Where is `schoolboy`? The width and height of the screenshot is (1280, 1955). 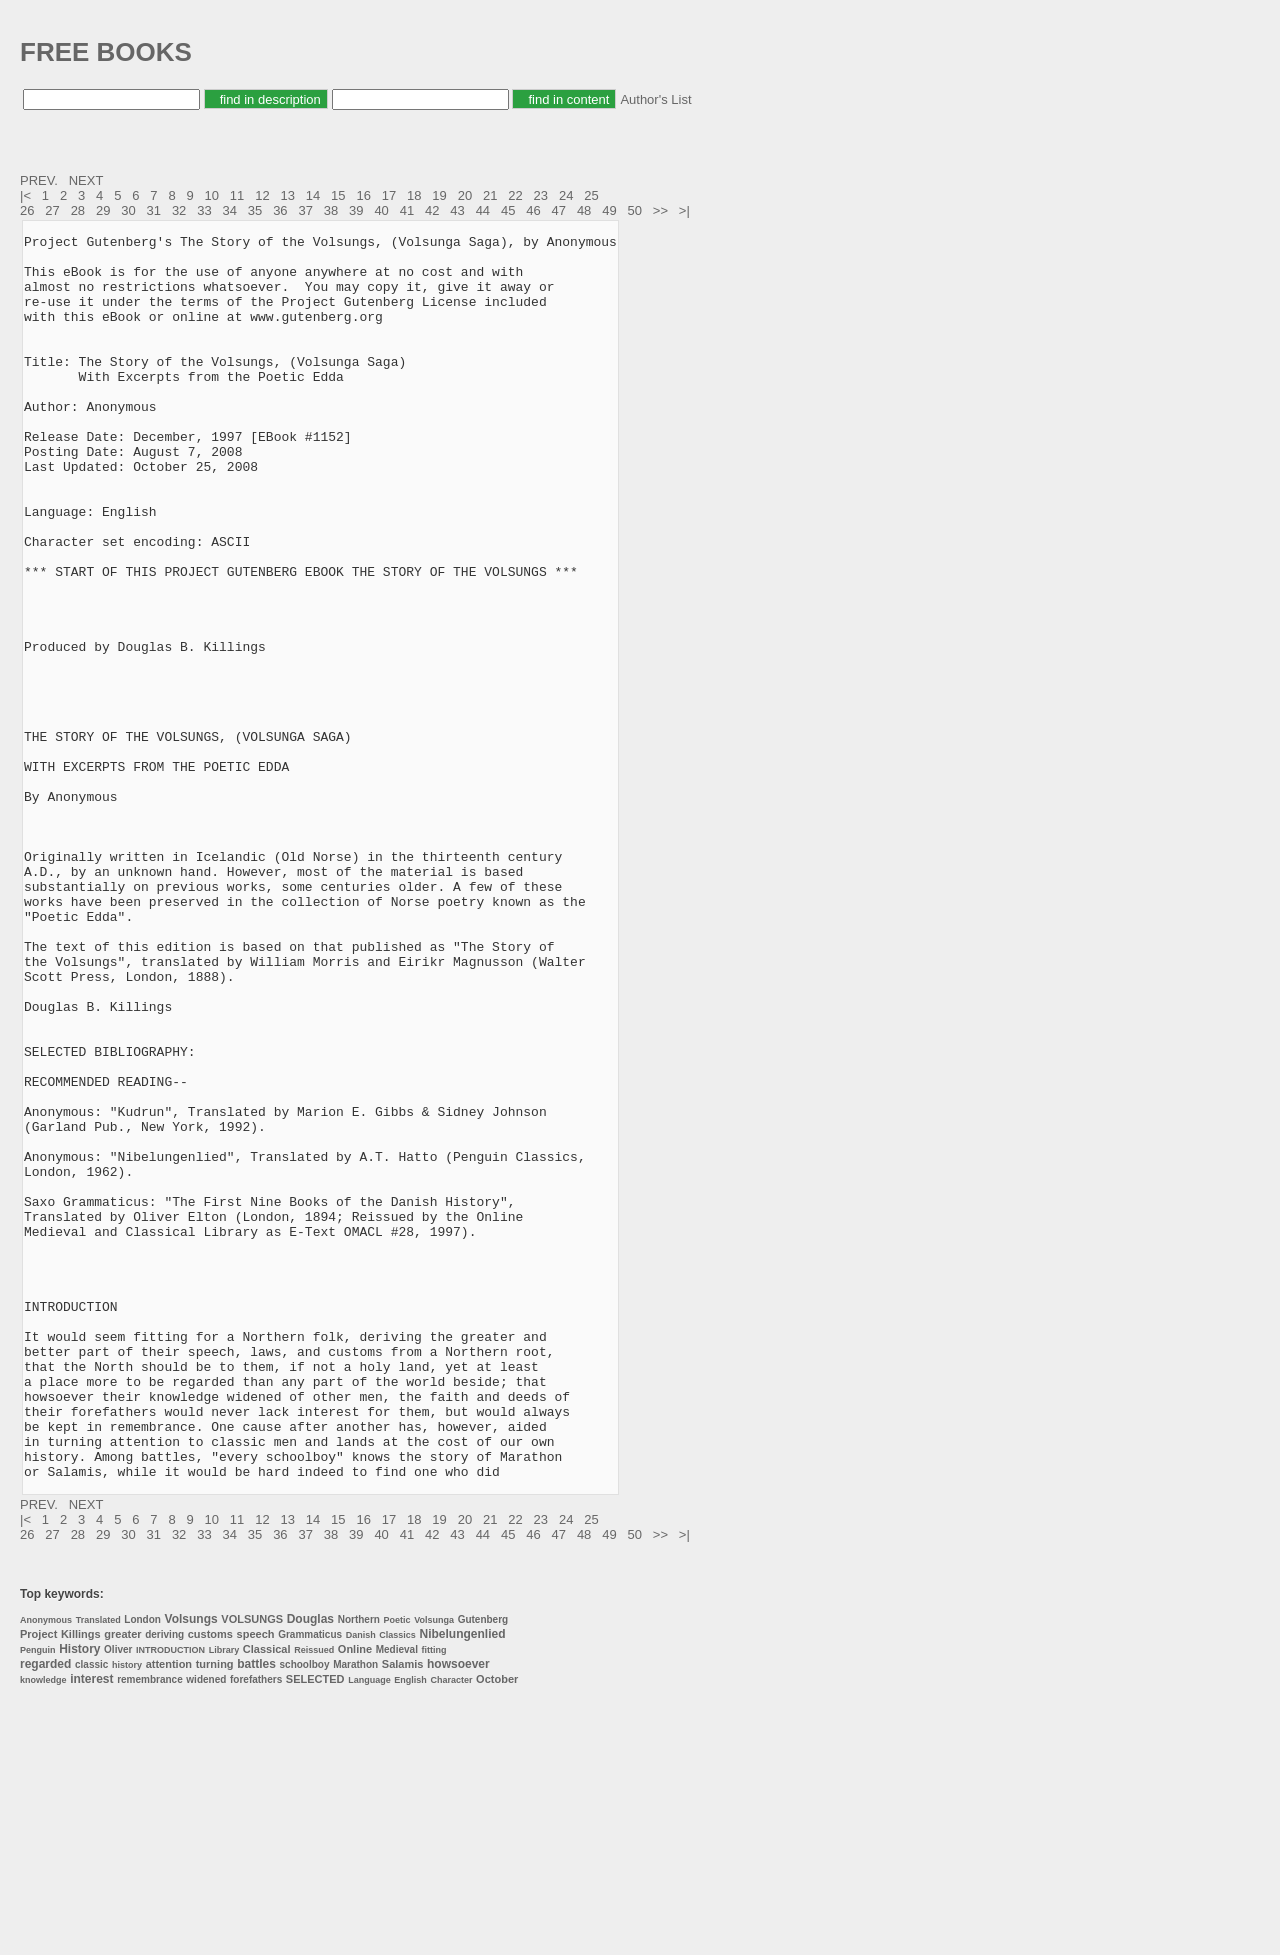
schoolboy is located at coordinates (305, 1913).